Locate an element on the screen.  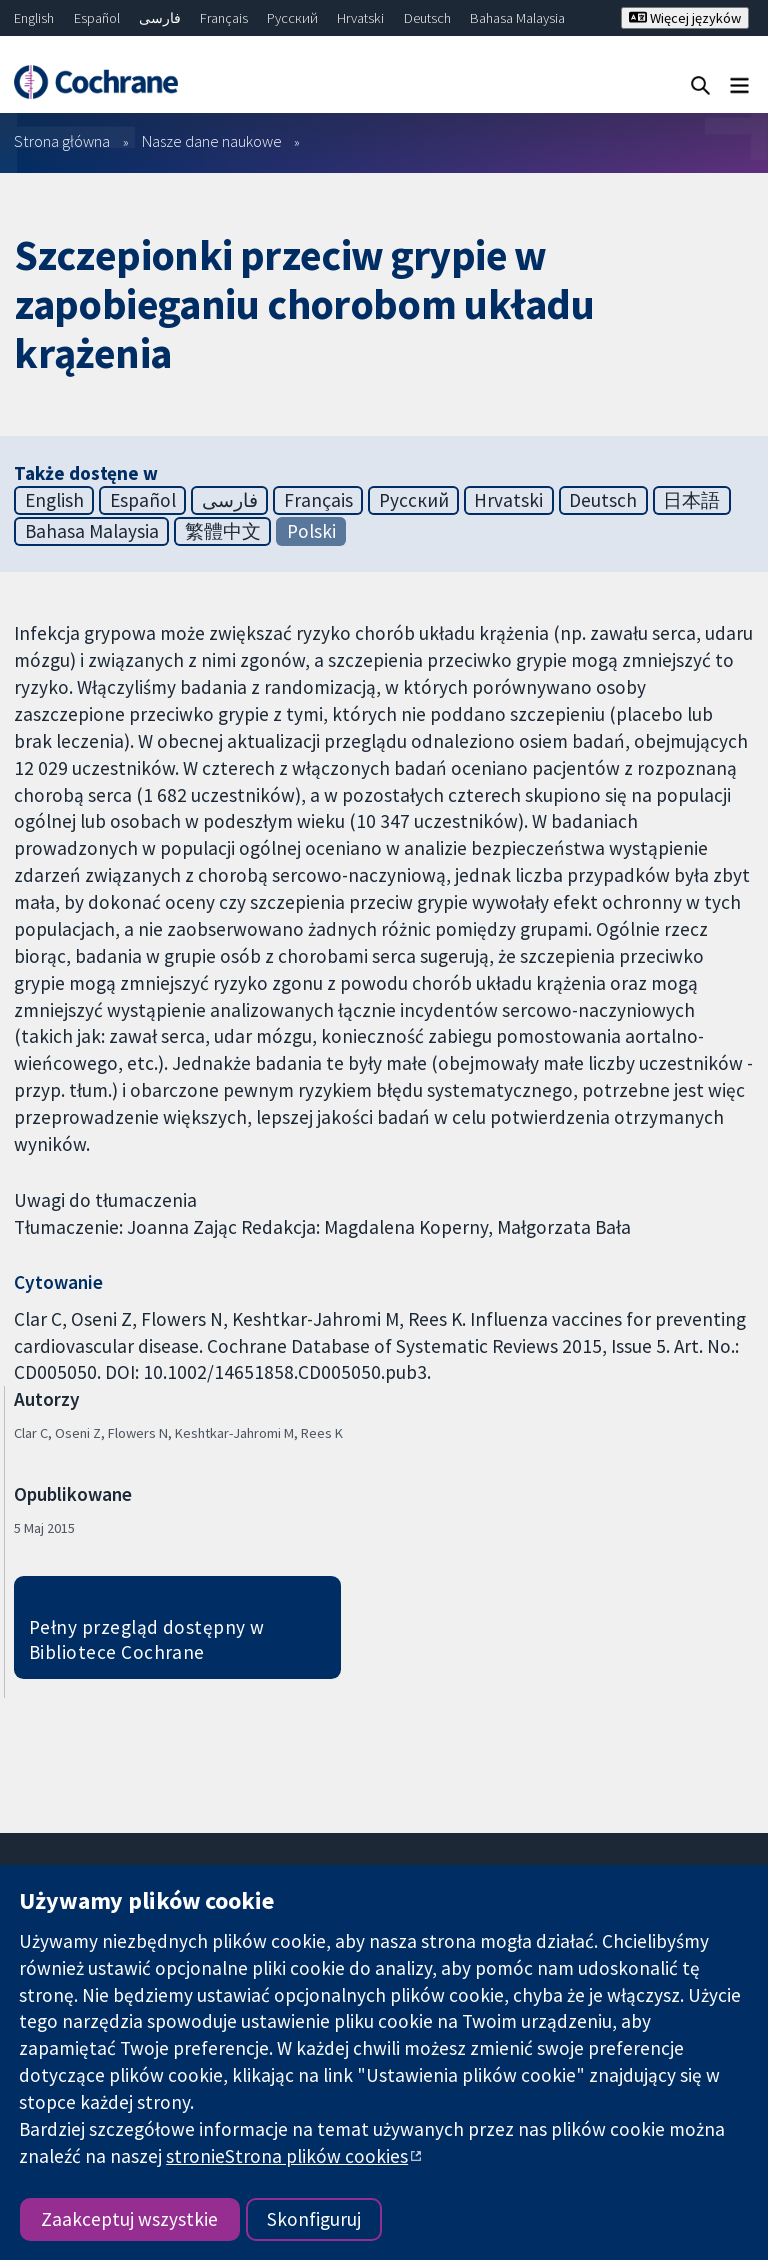
Strona główna is located at coordinates (62, 141).